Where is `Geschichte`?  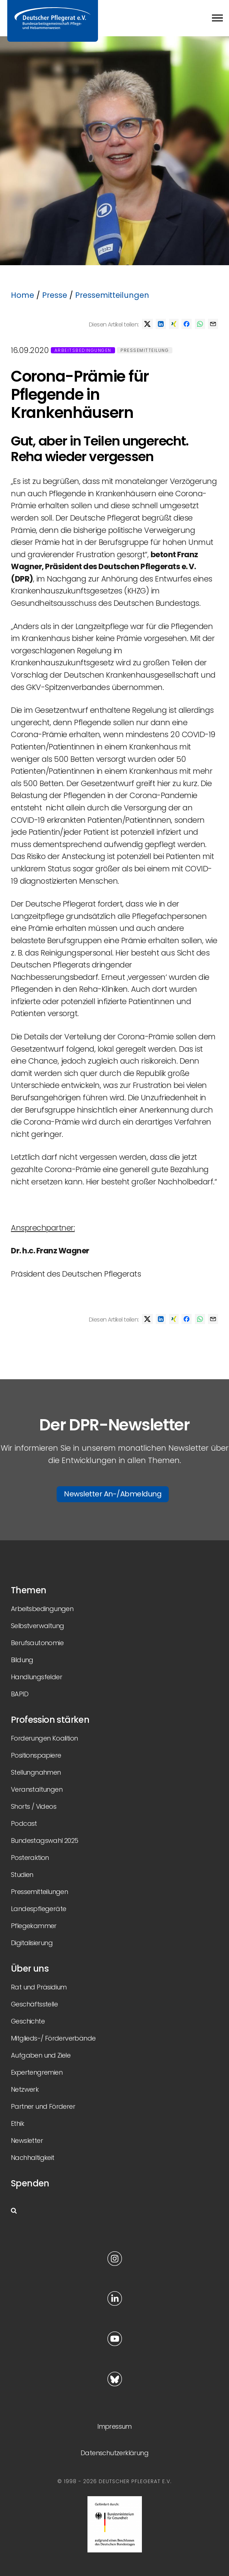 Geschichte is located at coordinates (28, 2021).